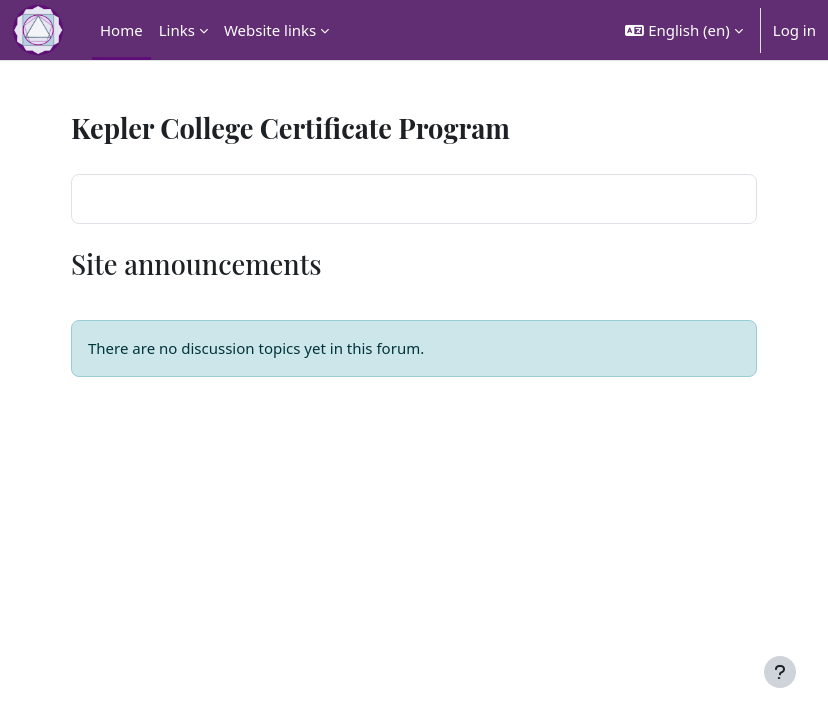 The image size is (828, 720). Describe the element at coordinates (683, 30) in the screenshot. I see `[button]` at that location.